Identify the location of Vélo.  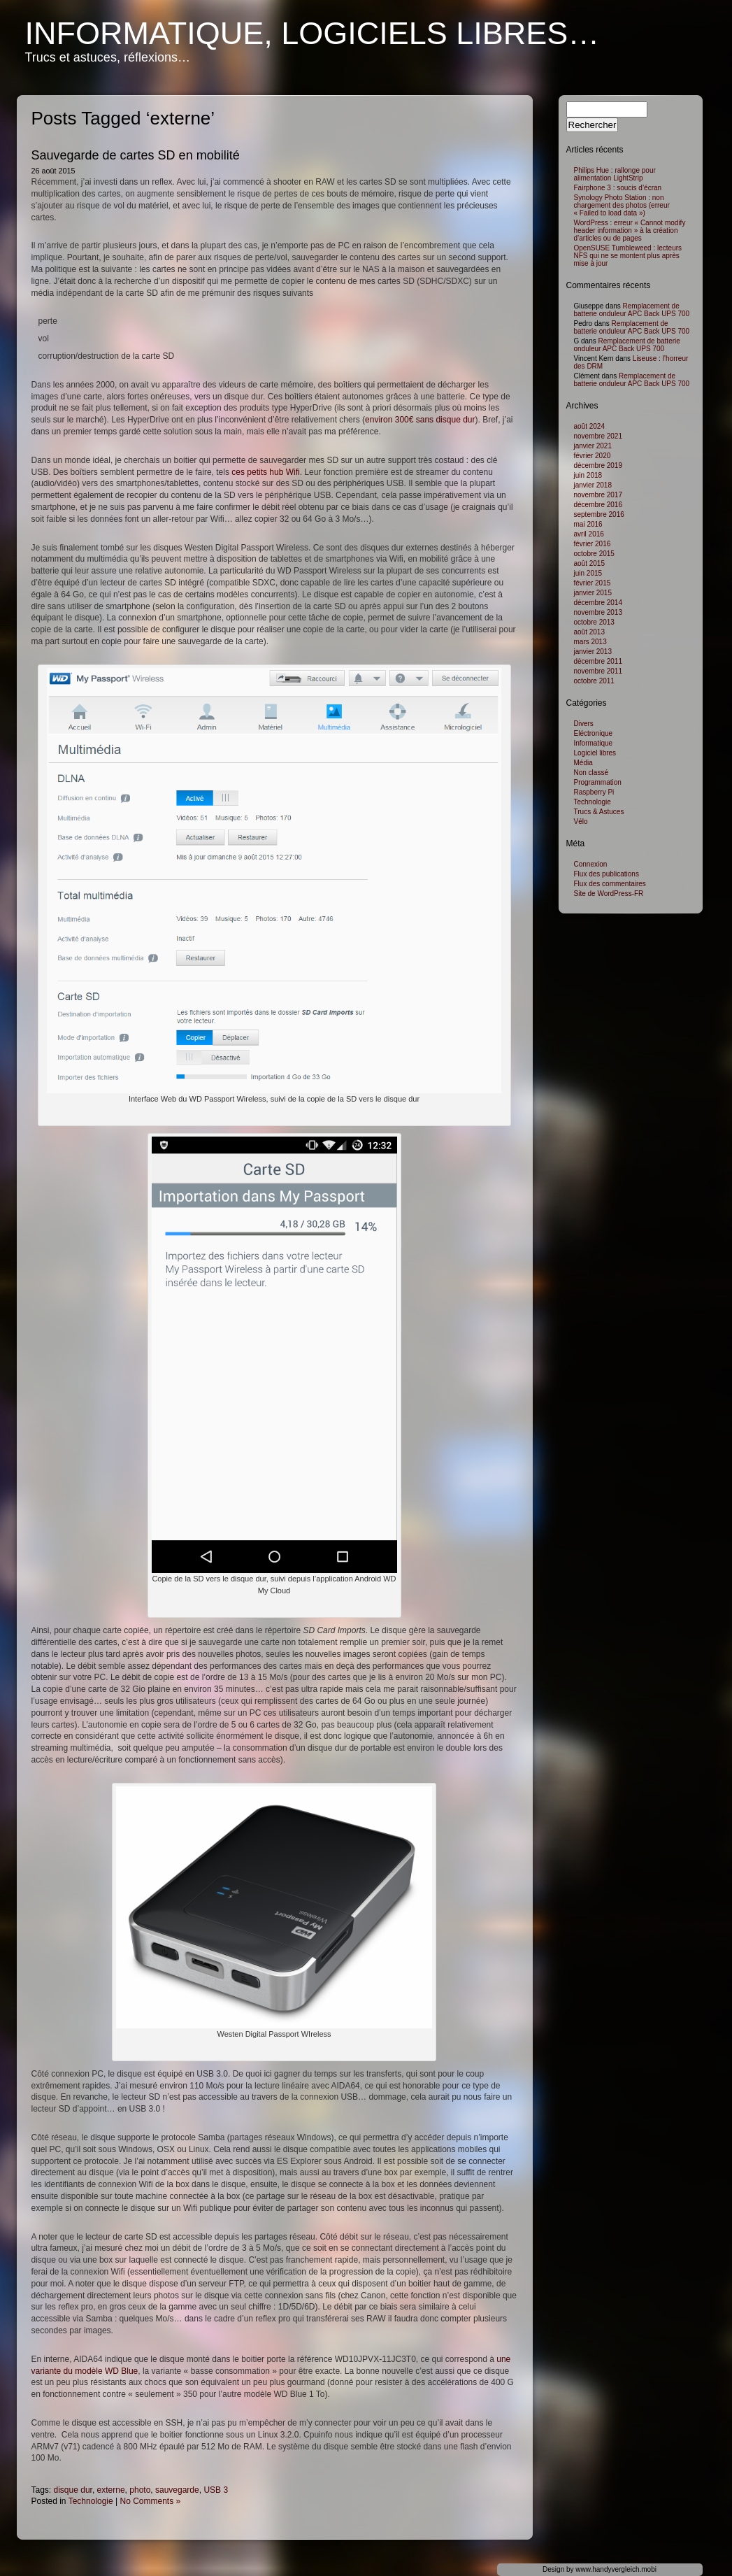
(581, 821).